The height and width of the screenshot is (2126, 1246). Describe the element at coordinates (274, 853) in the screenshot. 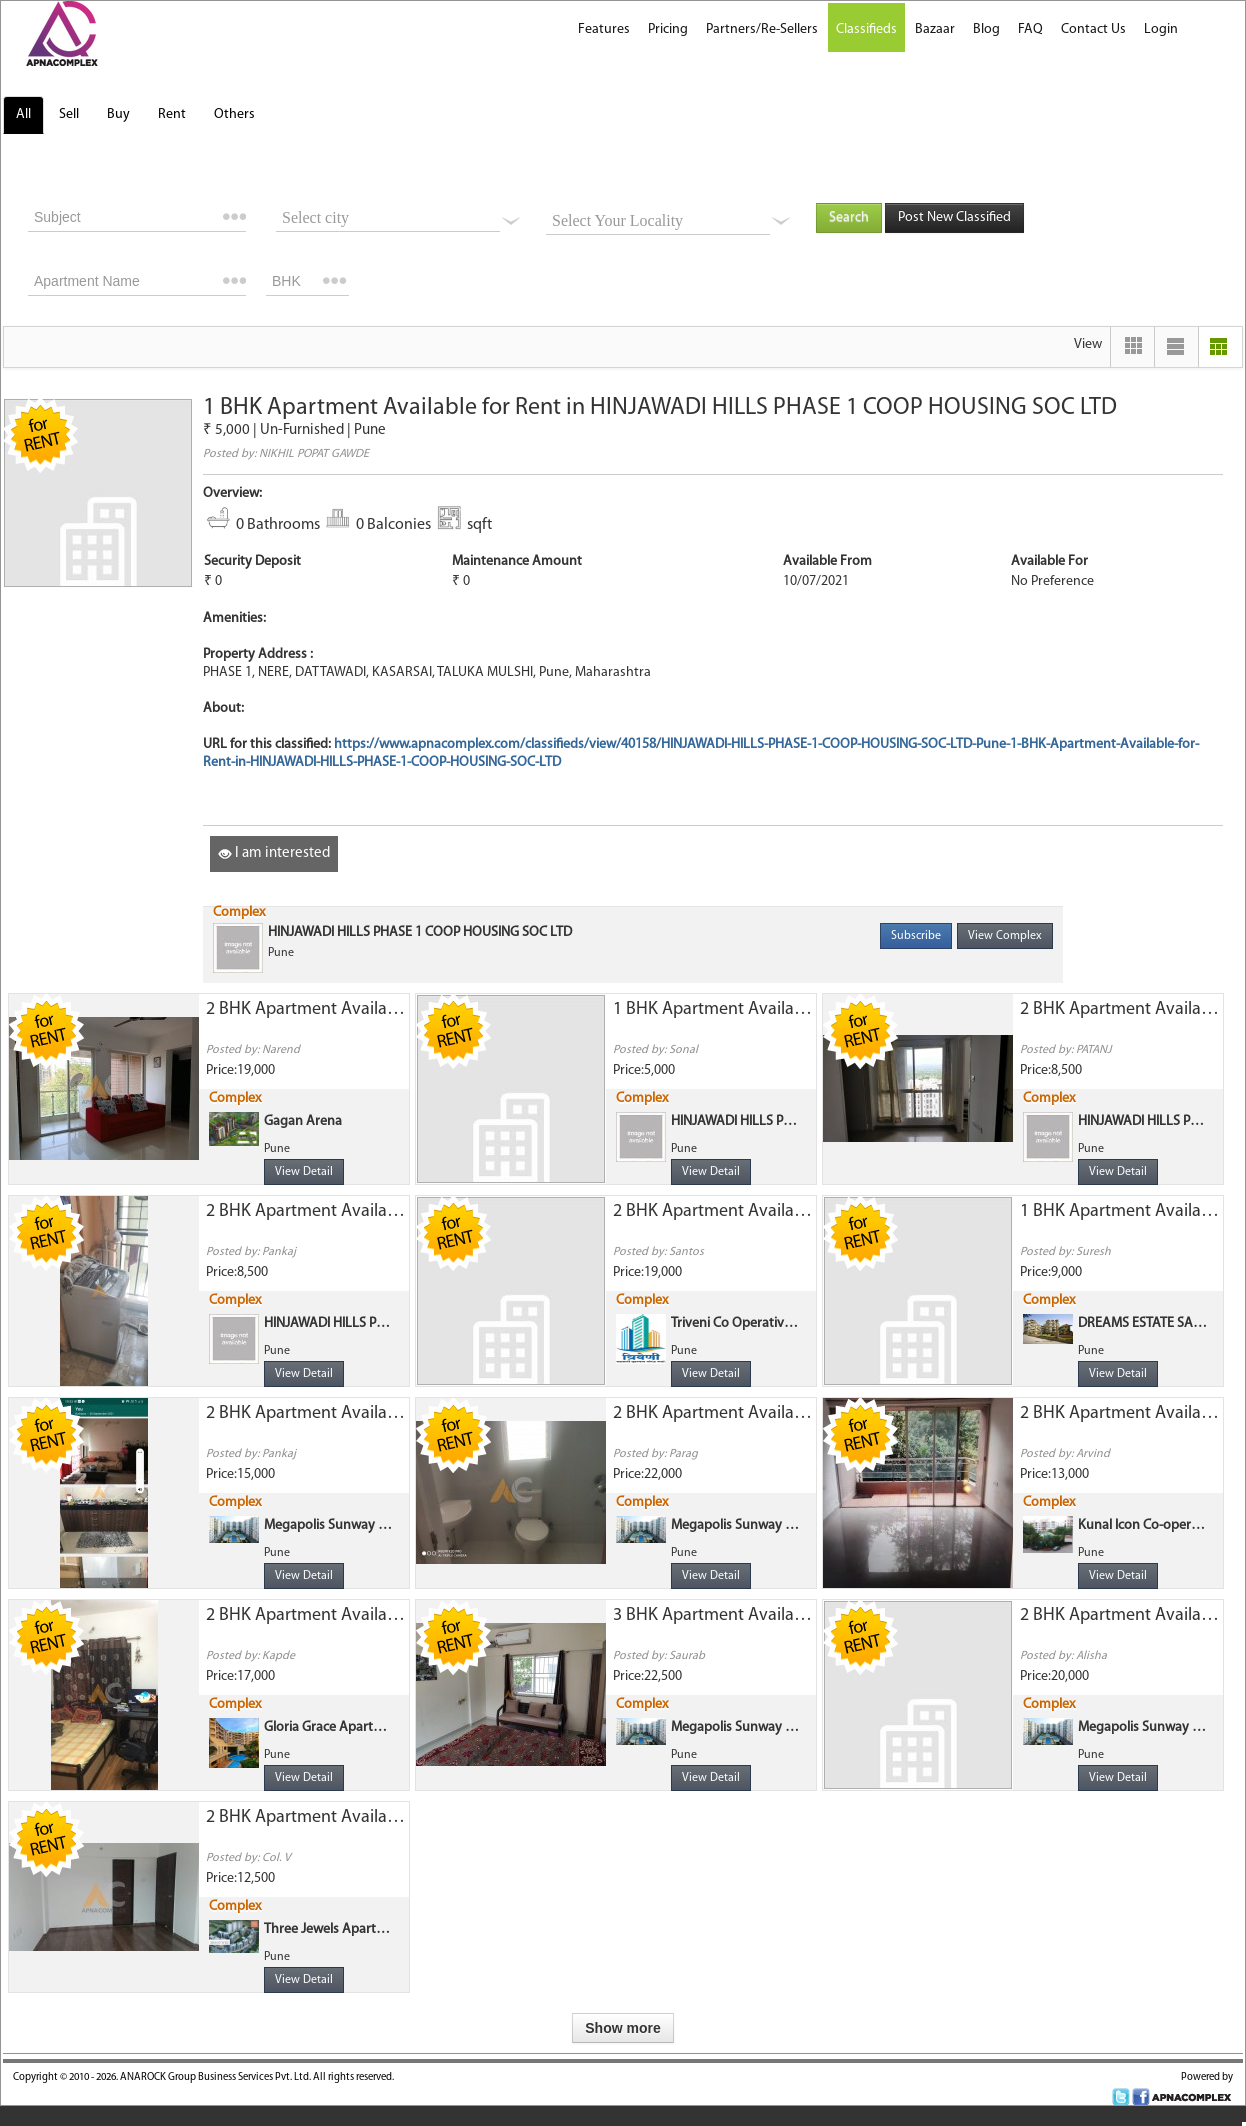

I see `I am interested` at that location.